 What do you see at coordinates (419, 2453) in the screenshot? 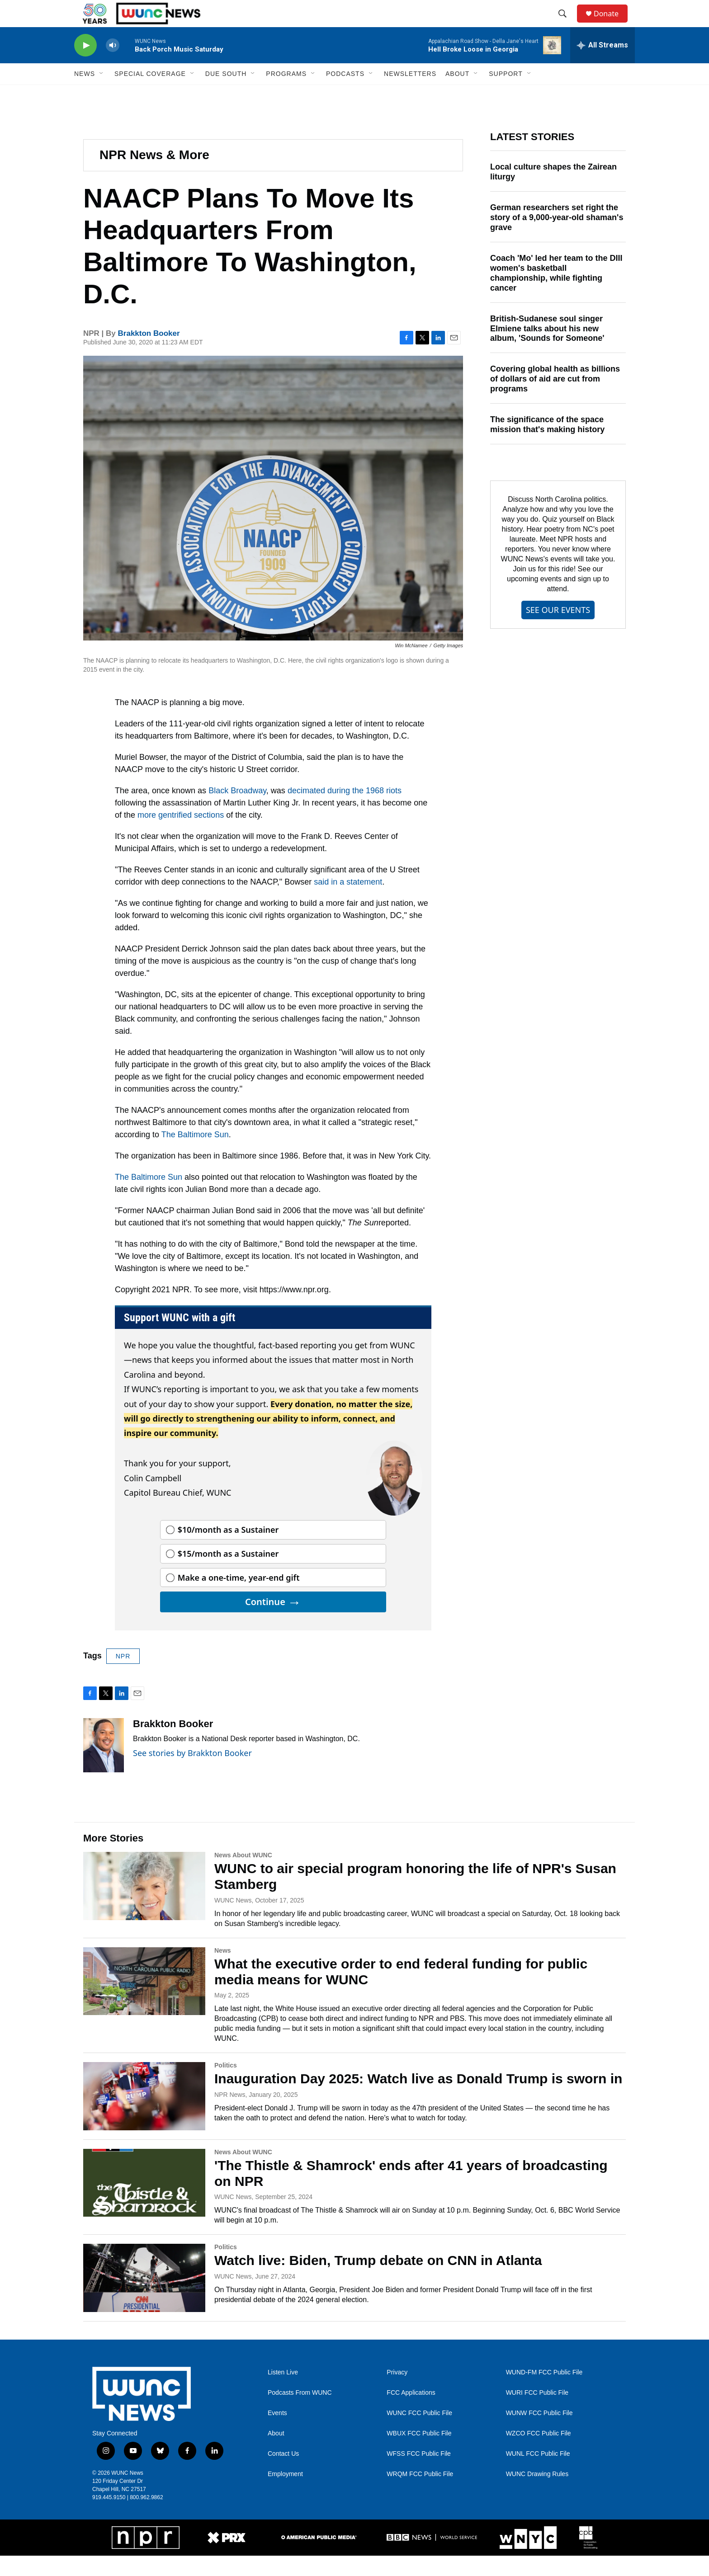
I see `WBUX FCC Public File` at bounding box center [419, 2453].